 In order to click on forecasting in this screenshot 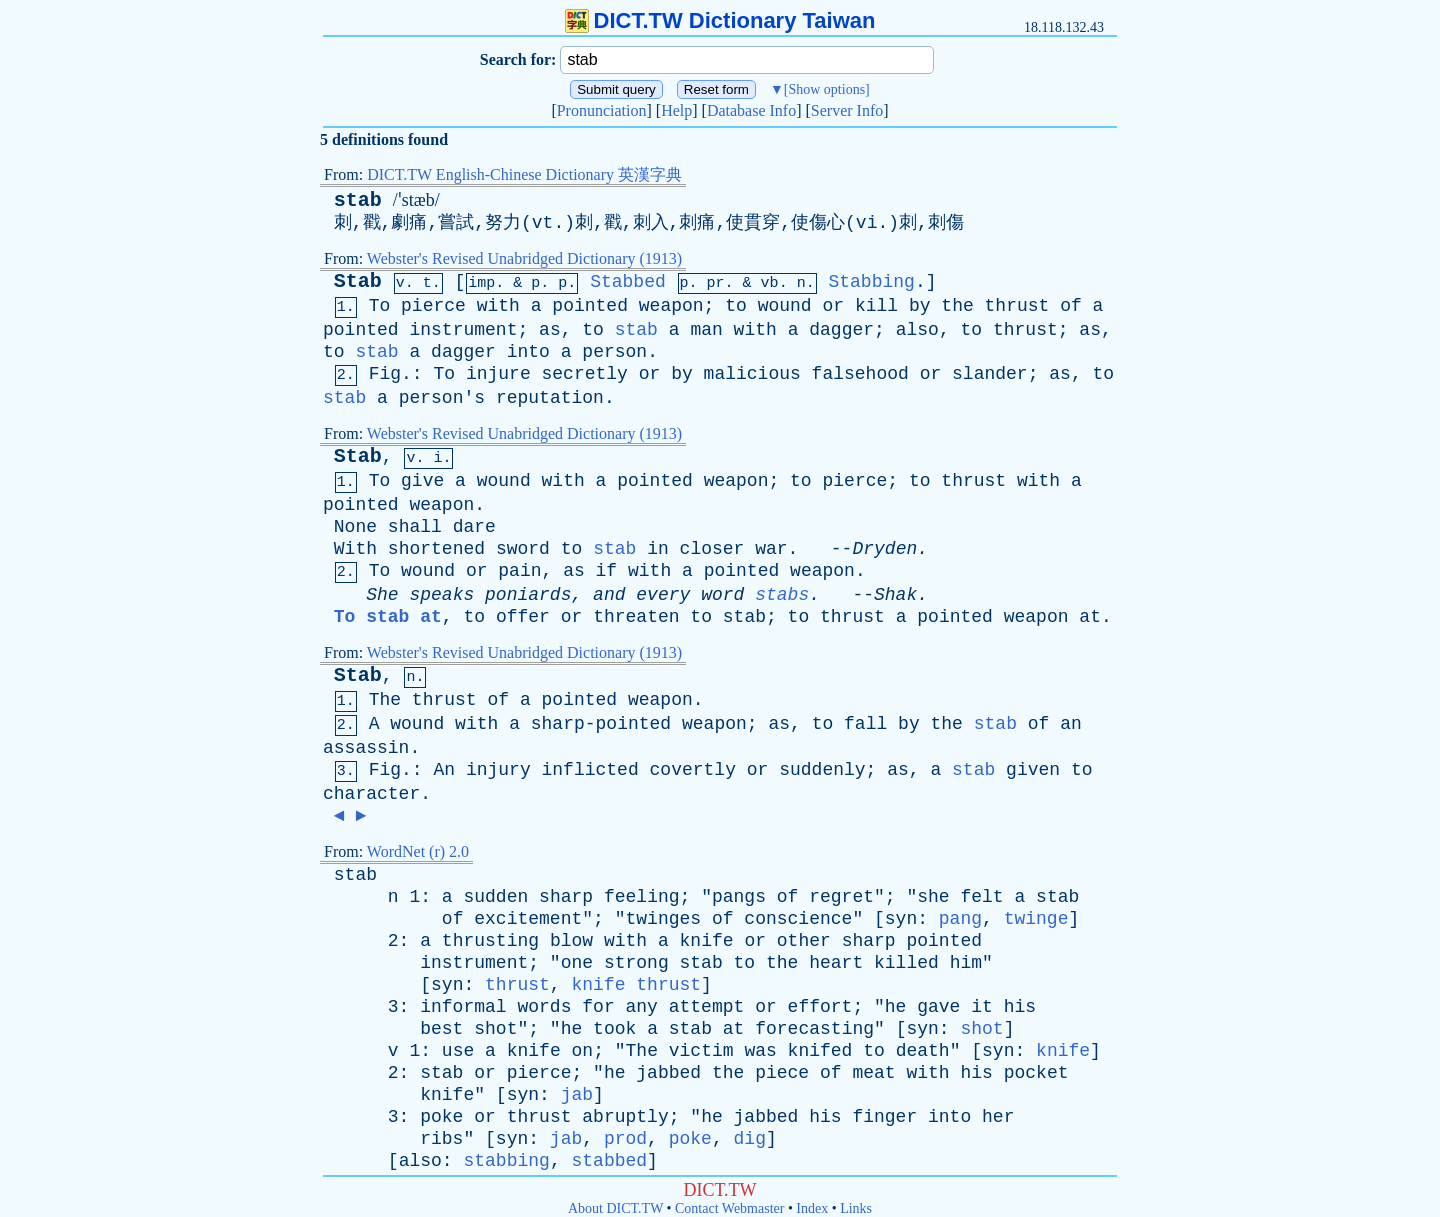, I will do `click(814, 1029)`.